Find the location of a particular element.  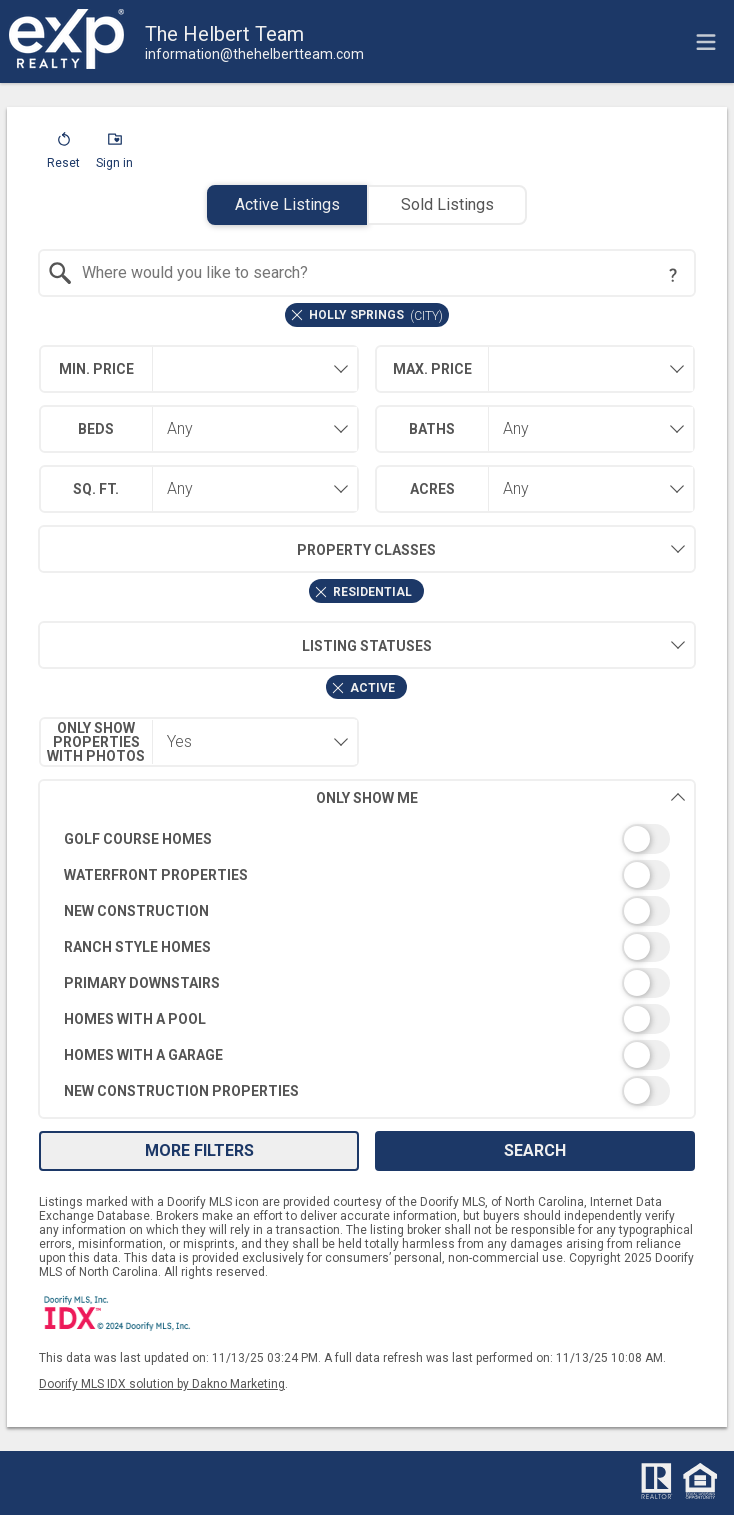

Sold Listings is located at coordinates (447, 204).